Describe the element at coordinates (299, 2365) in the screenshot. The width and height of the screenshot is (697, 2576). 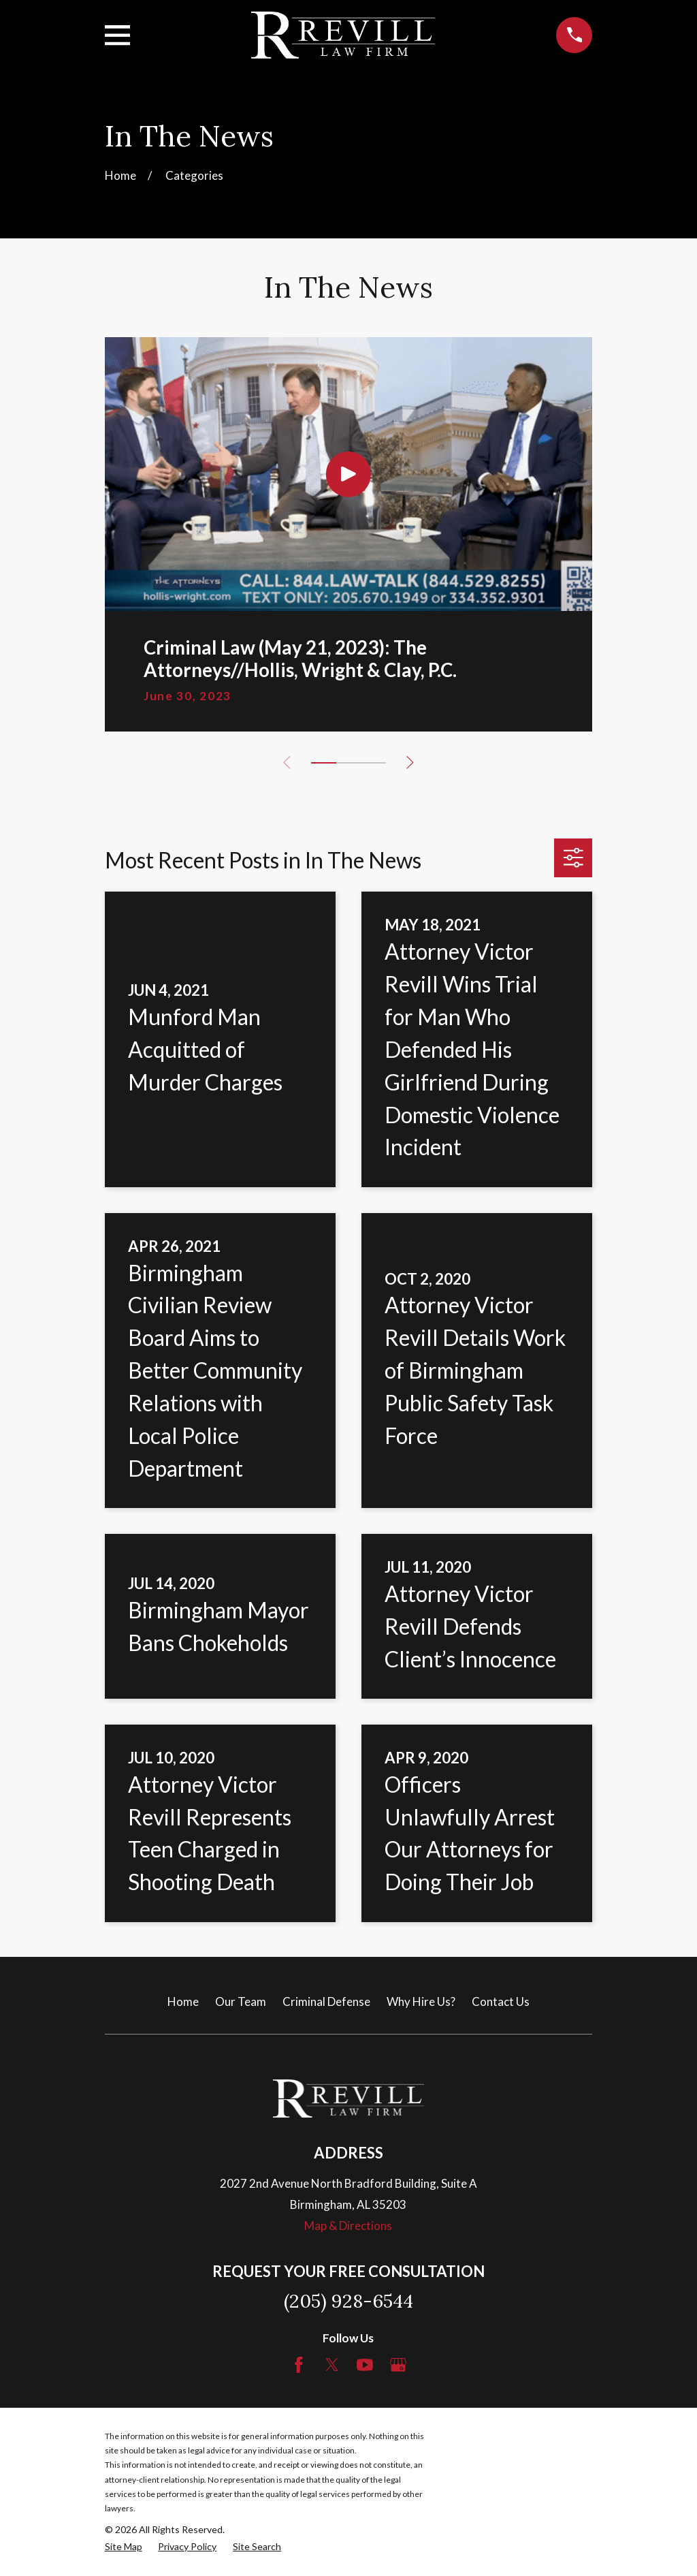
I see `[Facebook]` at that location.